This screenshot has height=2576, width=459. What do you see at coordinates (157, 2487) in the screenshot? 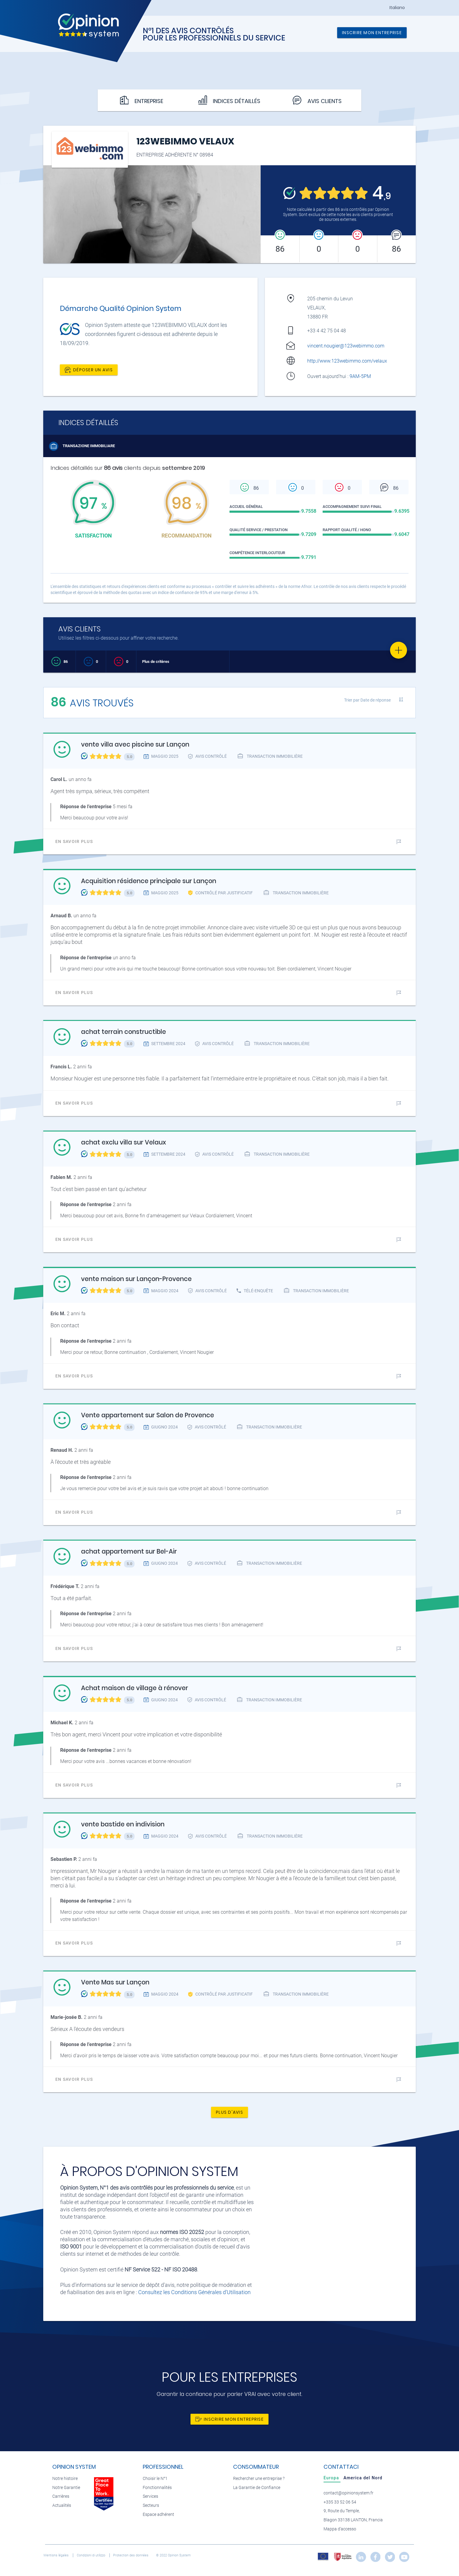
I see `Fonctionnalités` at bounding box center [157, 2487].